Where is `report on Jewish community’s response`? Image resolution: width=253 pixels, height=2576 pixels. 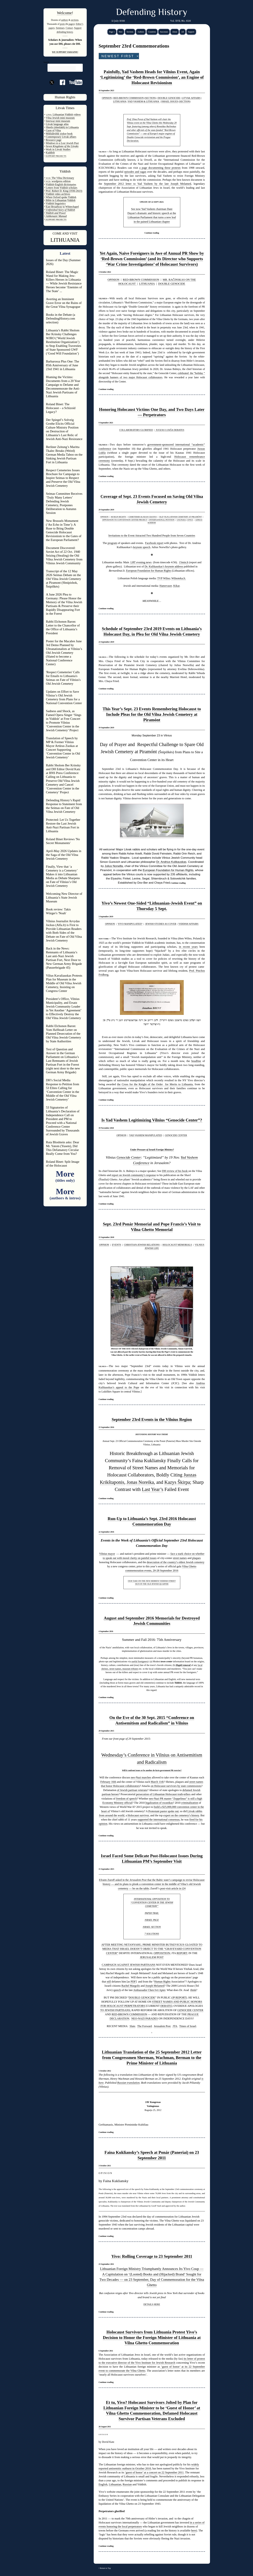 report on Jewish community’s response is located at coordinates (134, 1175).